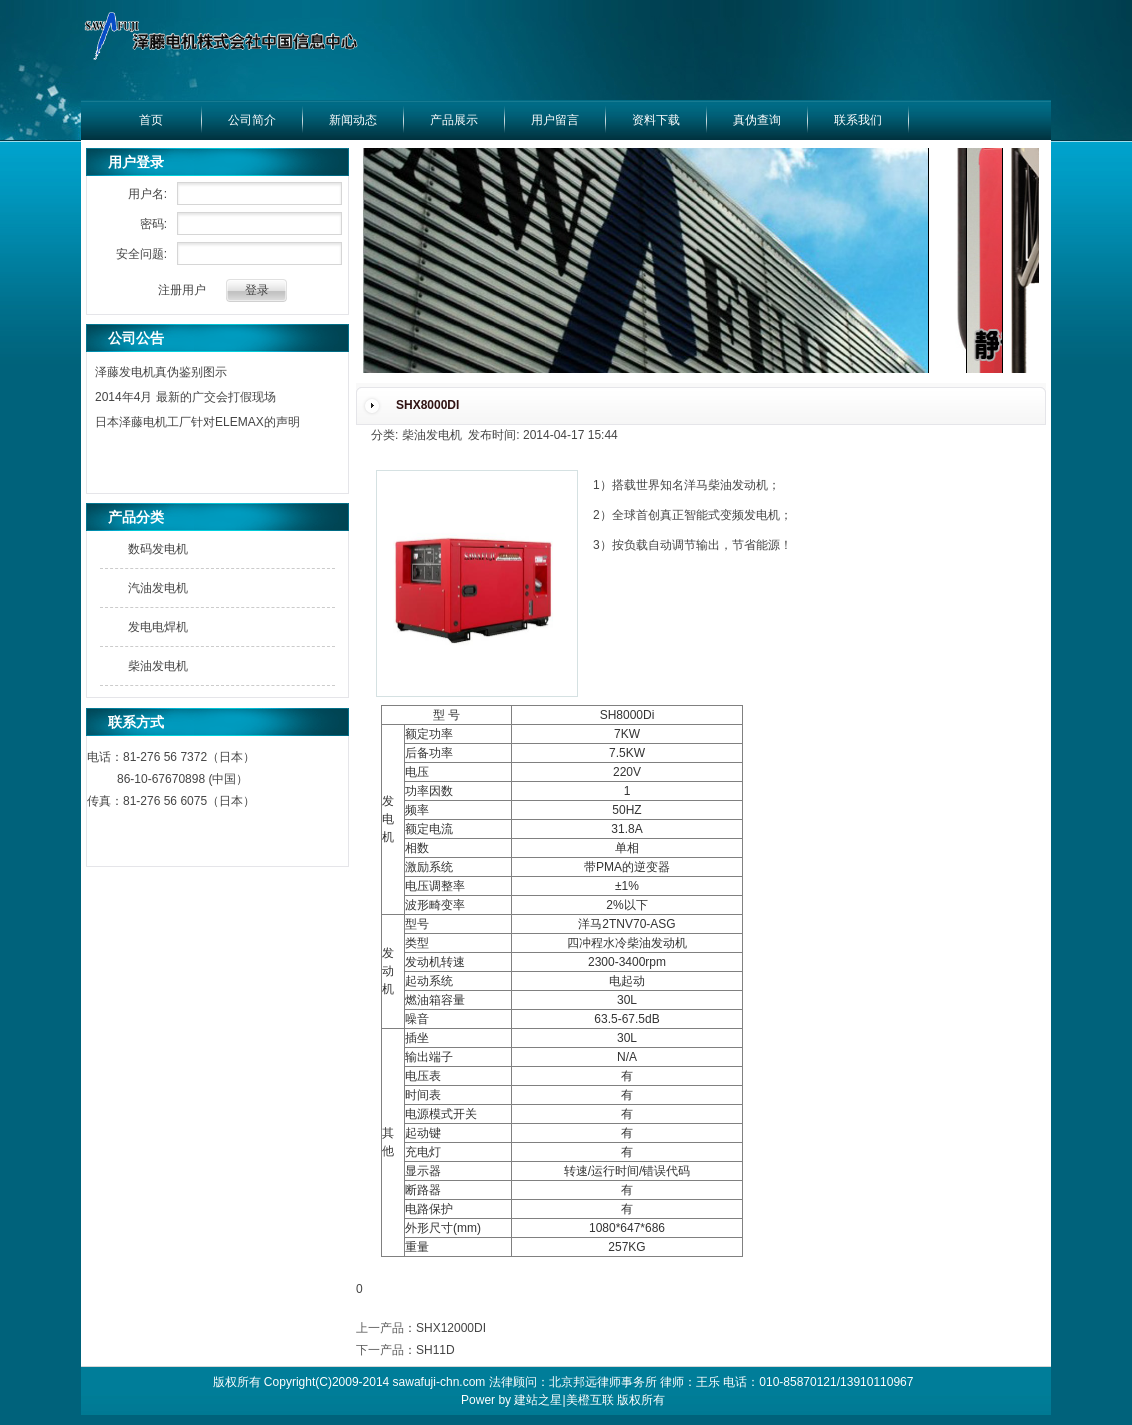 The image size is (1132, 1425). What do you see at coordinates (185, 397) in the screenshot?
I see `2014年4月 最新的广交会打假现场` at bounding box center [185, 397].